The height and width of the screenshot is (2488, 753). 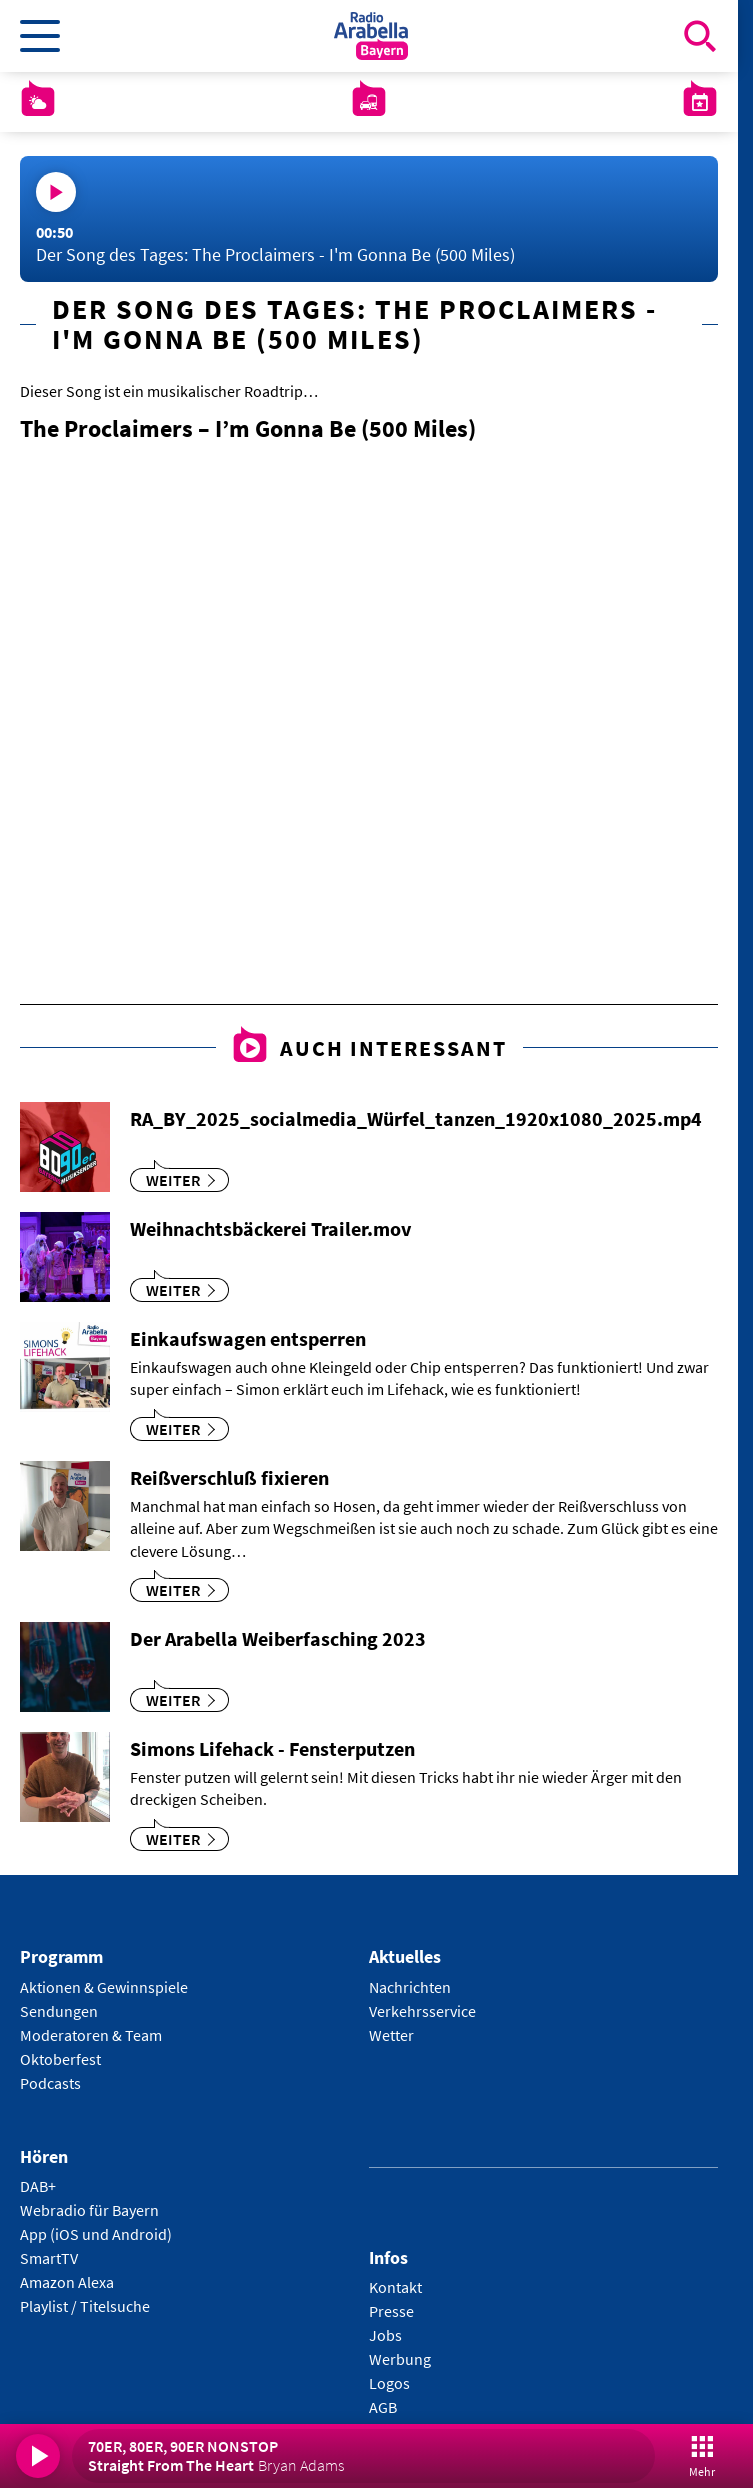 What do you see at coordinates (50, 2083) in the screenshot?
I see `Podcasts` at bounding box center [50, 2083].